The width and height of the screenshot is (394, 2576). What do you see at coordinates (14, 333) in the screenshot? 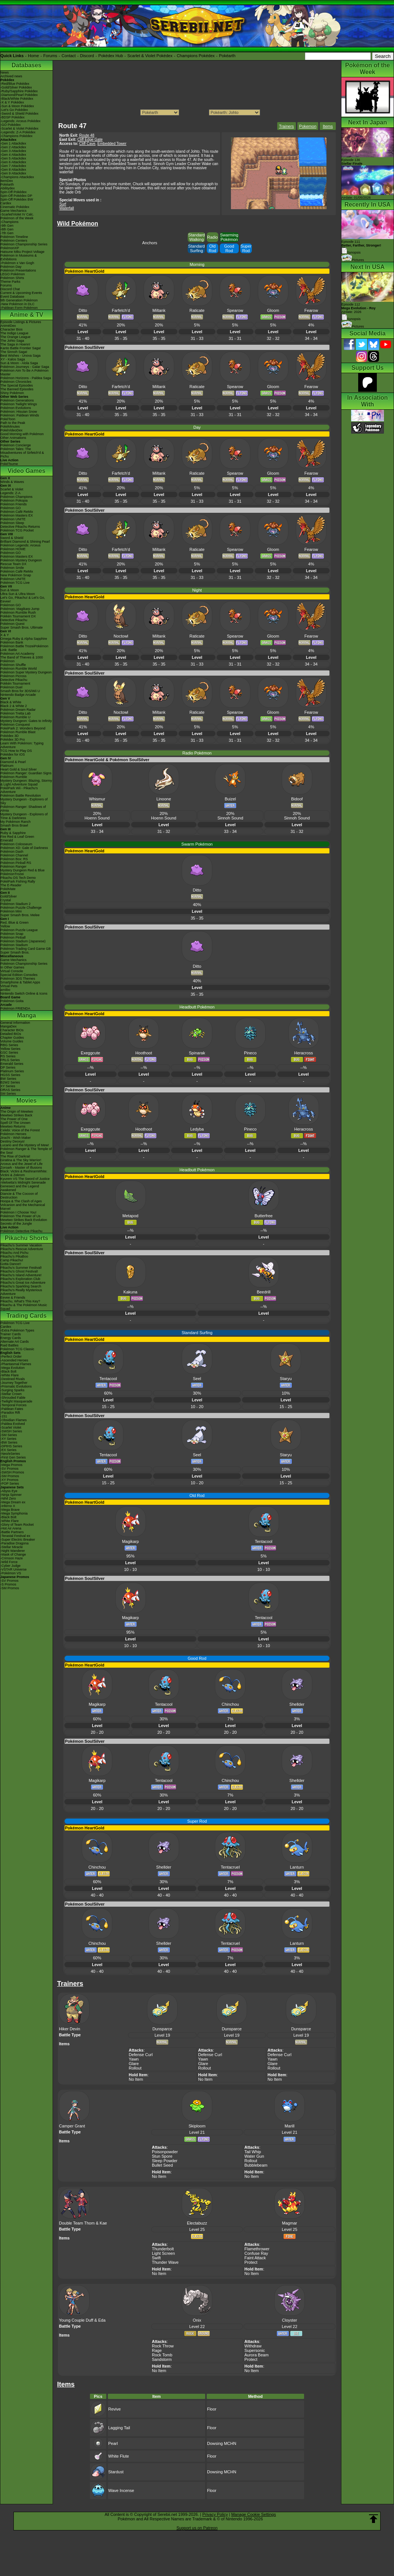
I see `The Indigo League` at bounding box center [14, 333].